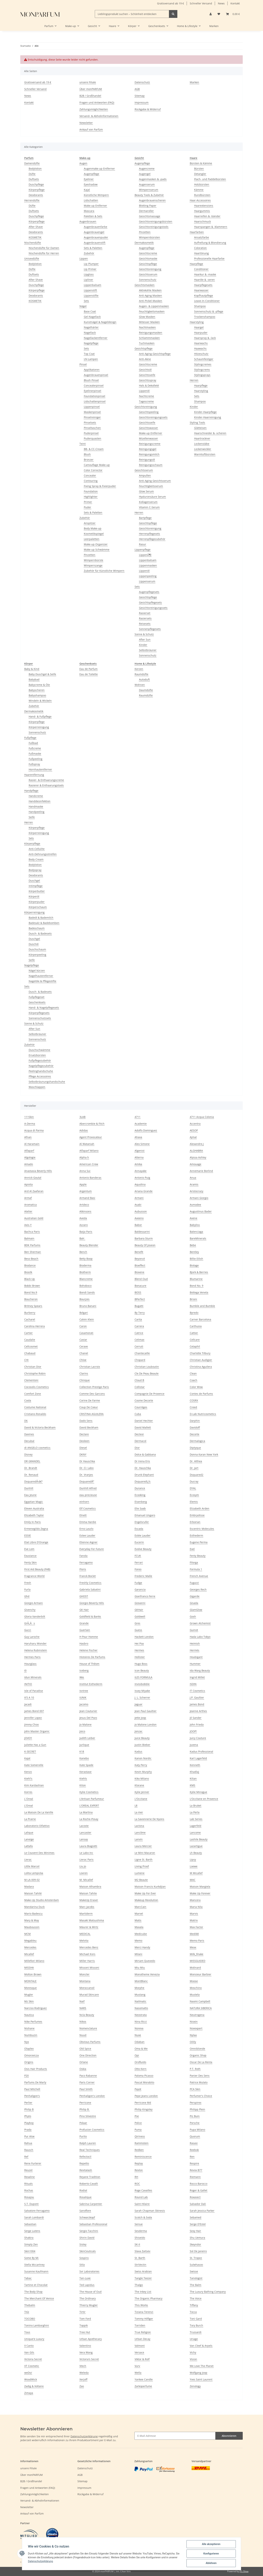  What do you see at coordinates (32, 1285) in the screenshot?
I see `Bobbi Brown` at bounding box center [32, 1285].